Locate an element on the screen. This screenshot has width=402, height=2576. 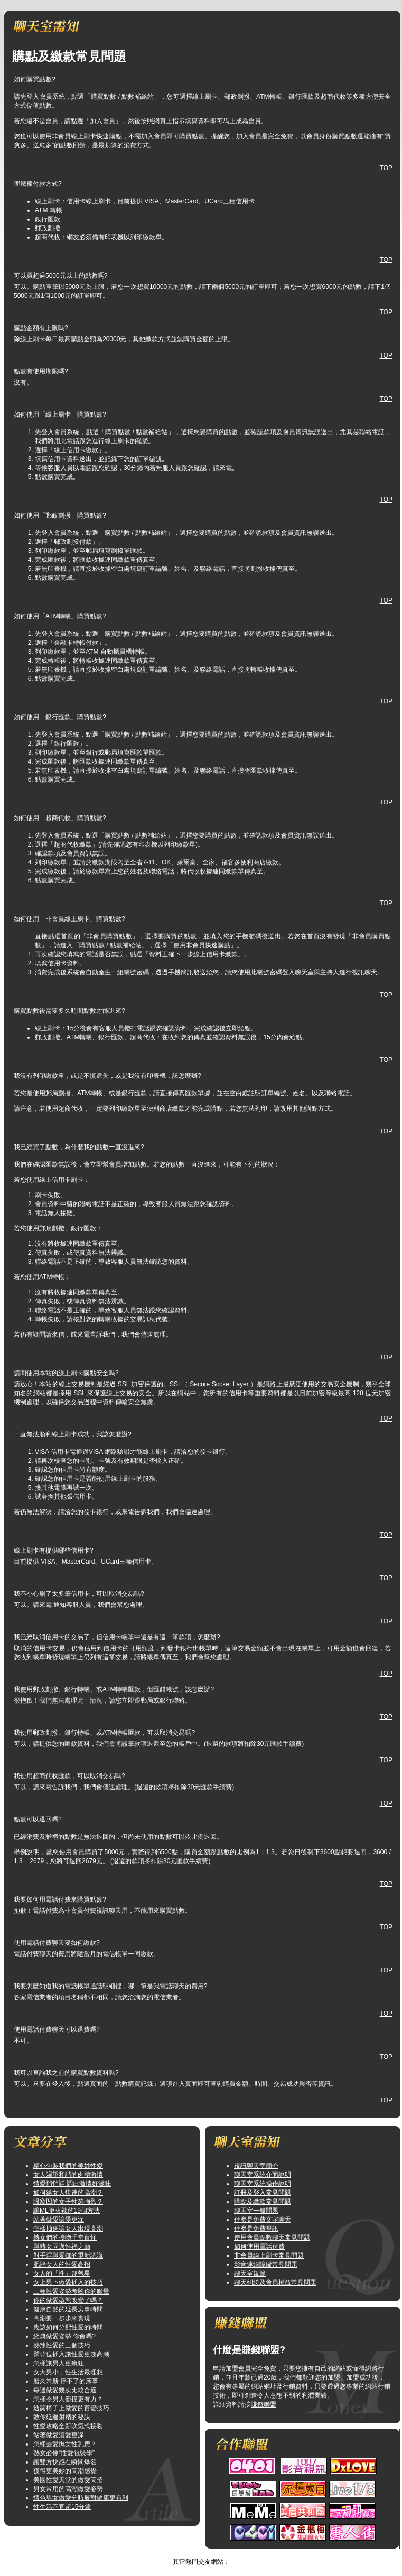
曆久常新 停不了的床事 is located at coordinates (65, 2381).